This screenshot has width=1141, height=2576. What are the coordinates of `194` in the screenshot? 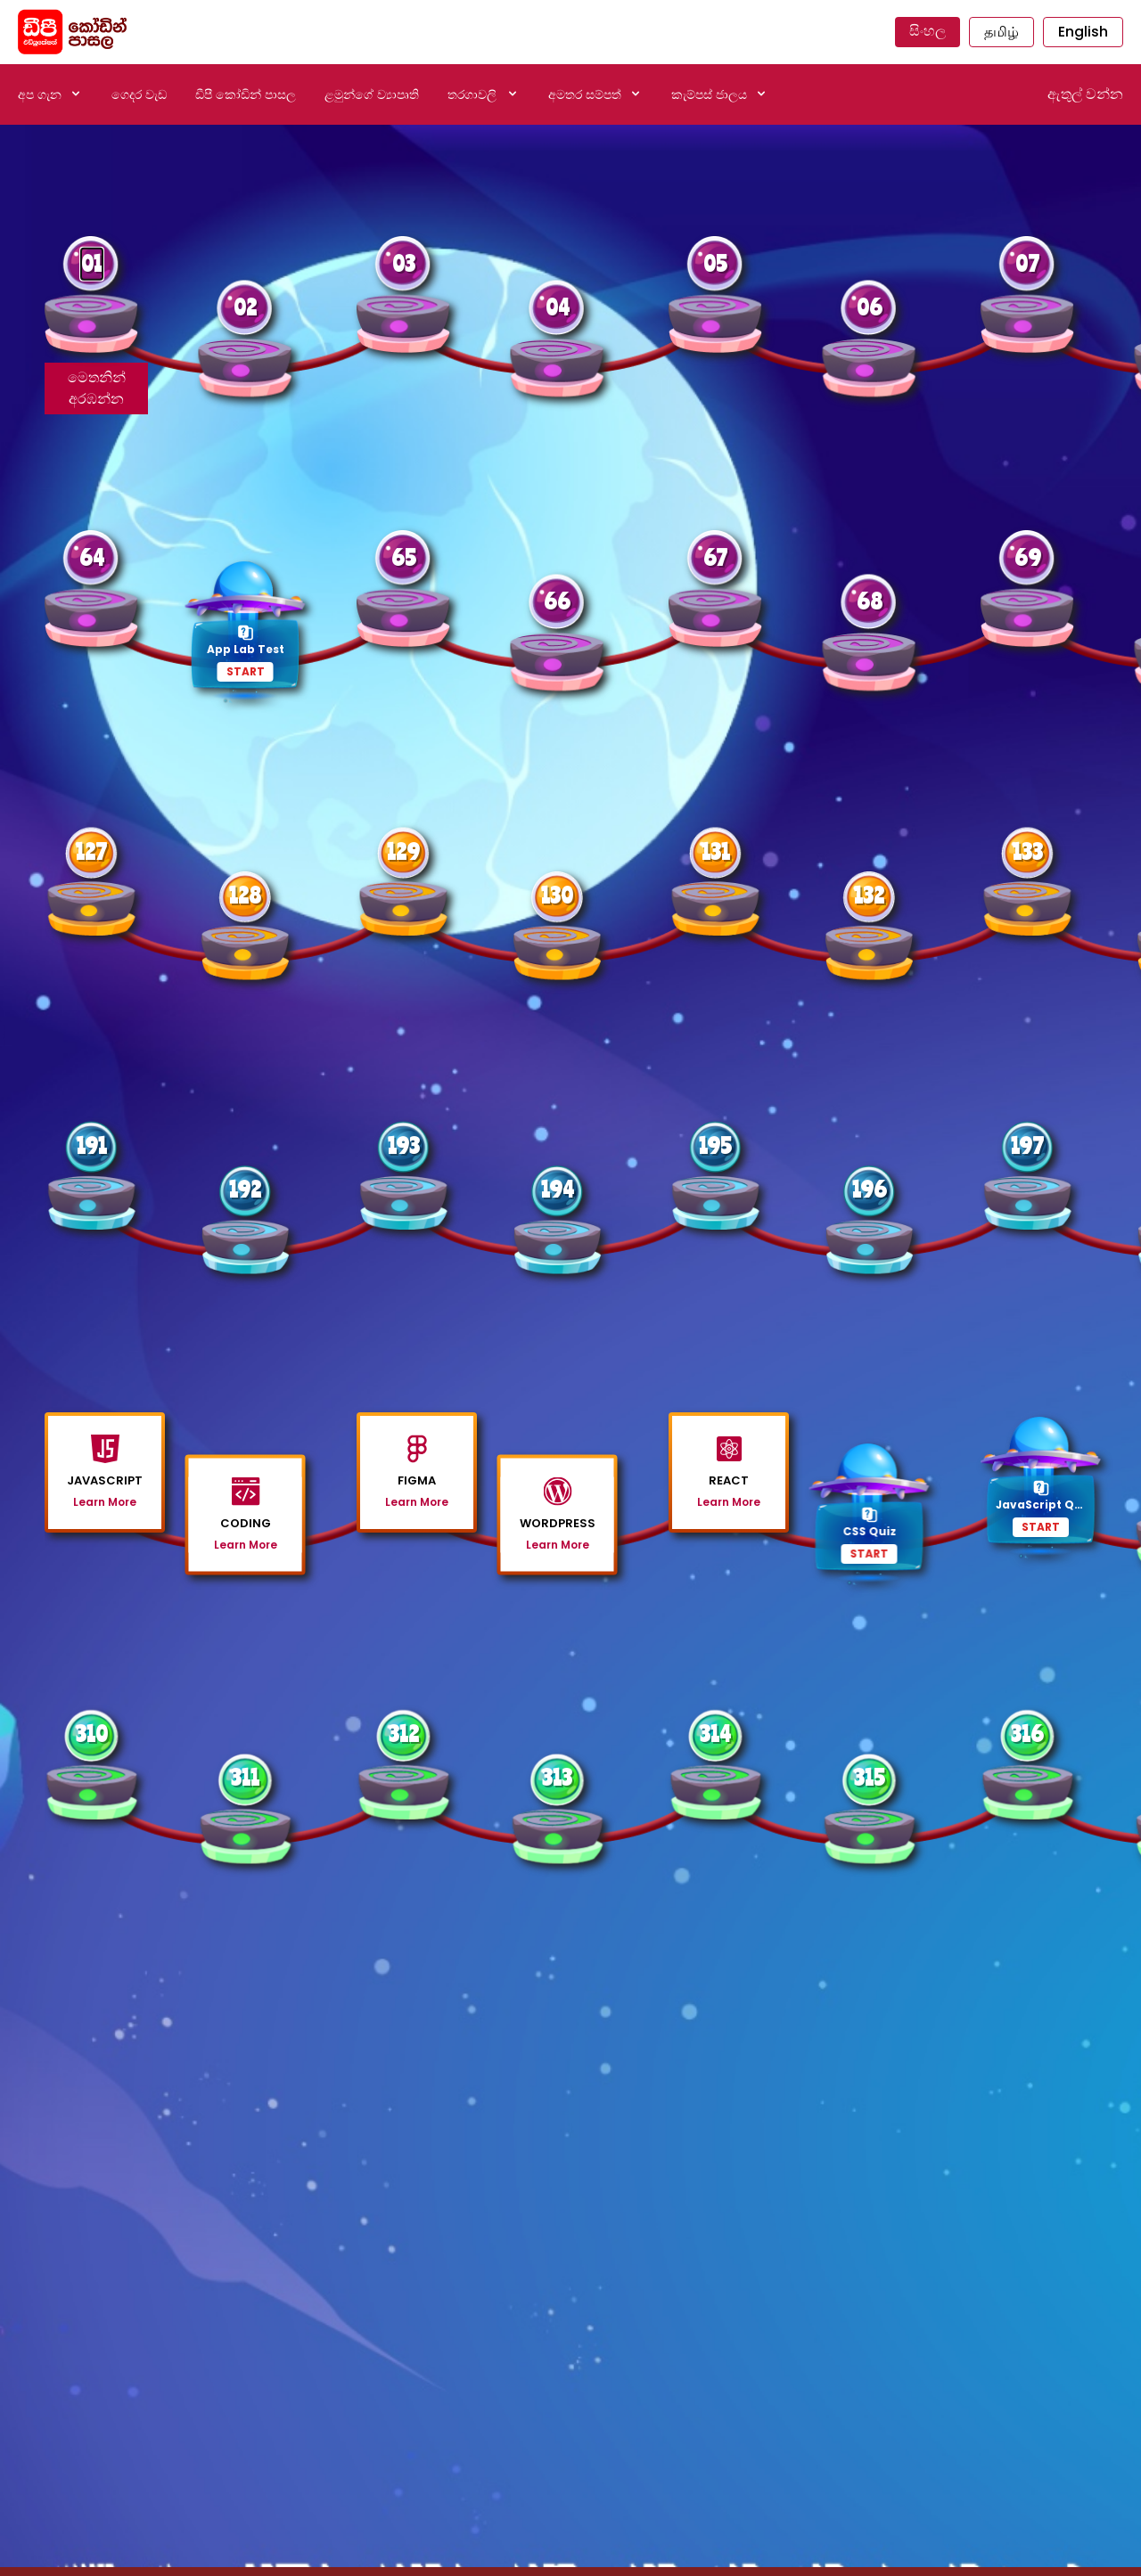 It's located at (557, 1189).